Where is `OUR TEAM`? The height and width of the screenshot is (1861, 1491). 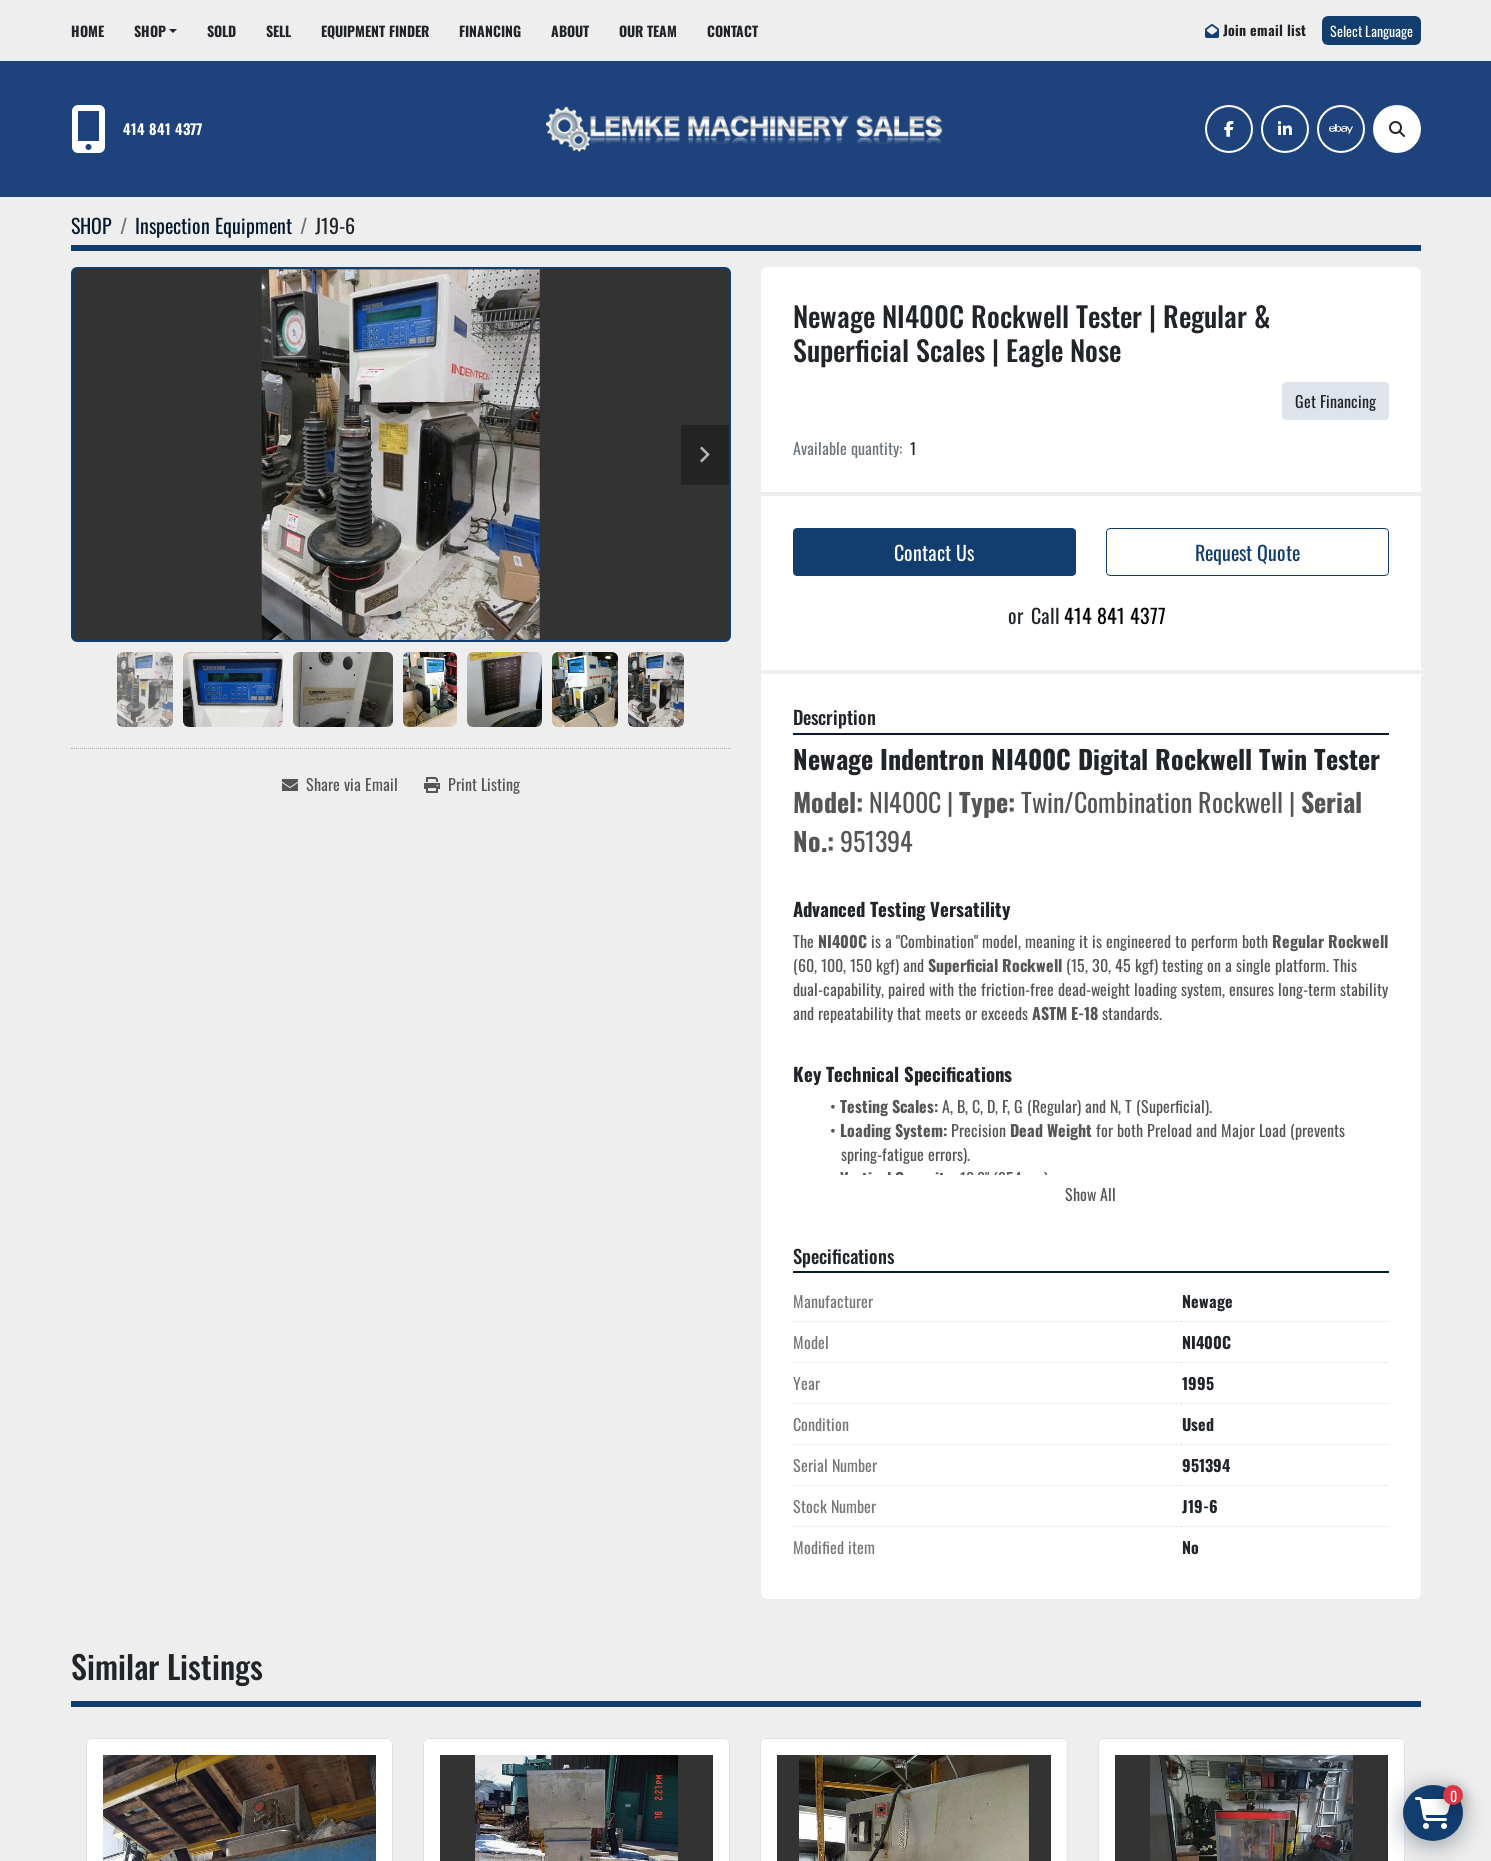
OUR TEAM is located at coordinates (648, 30).